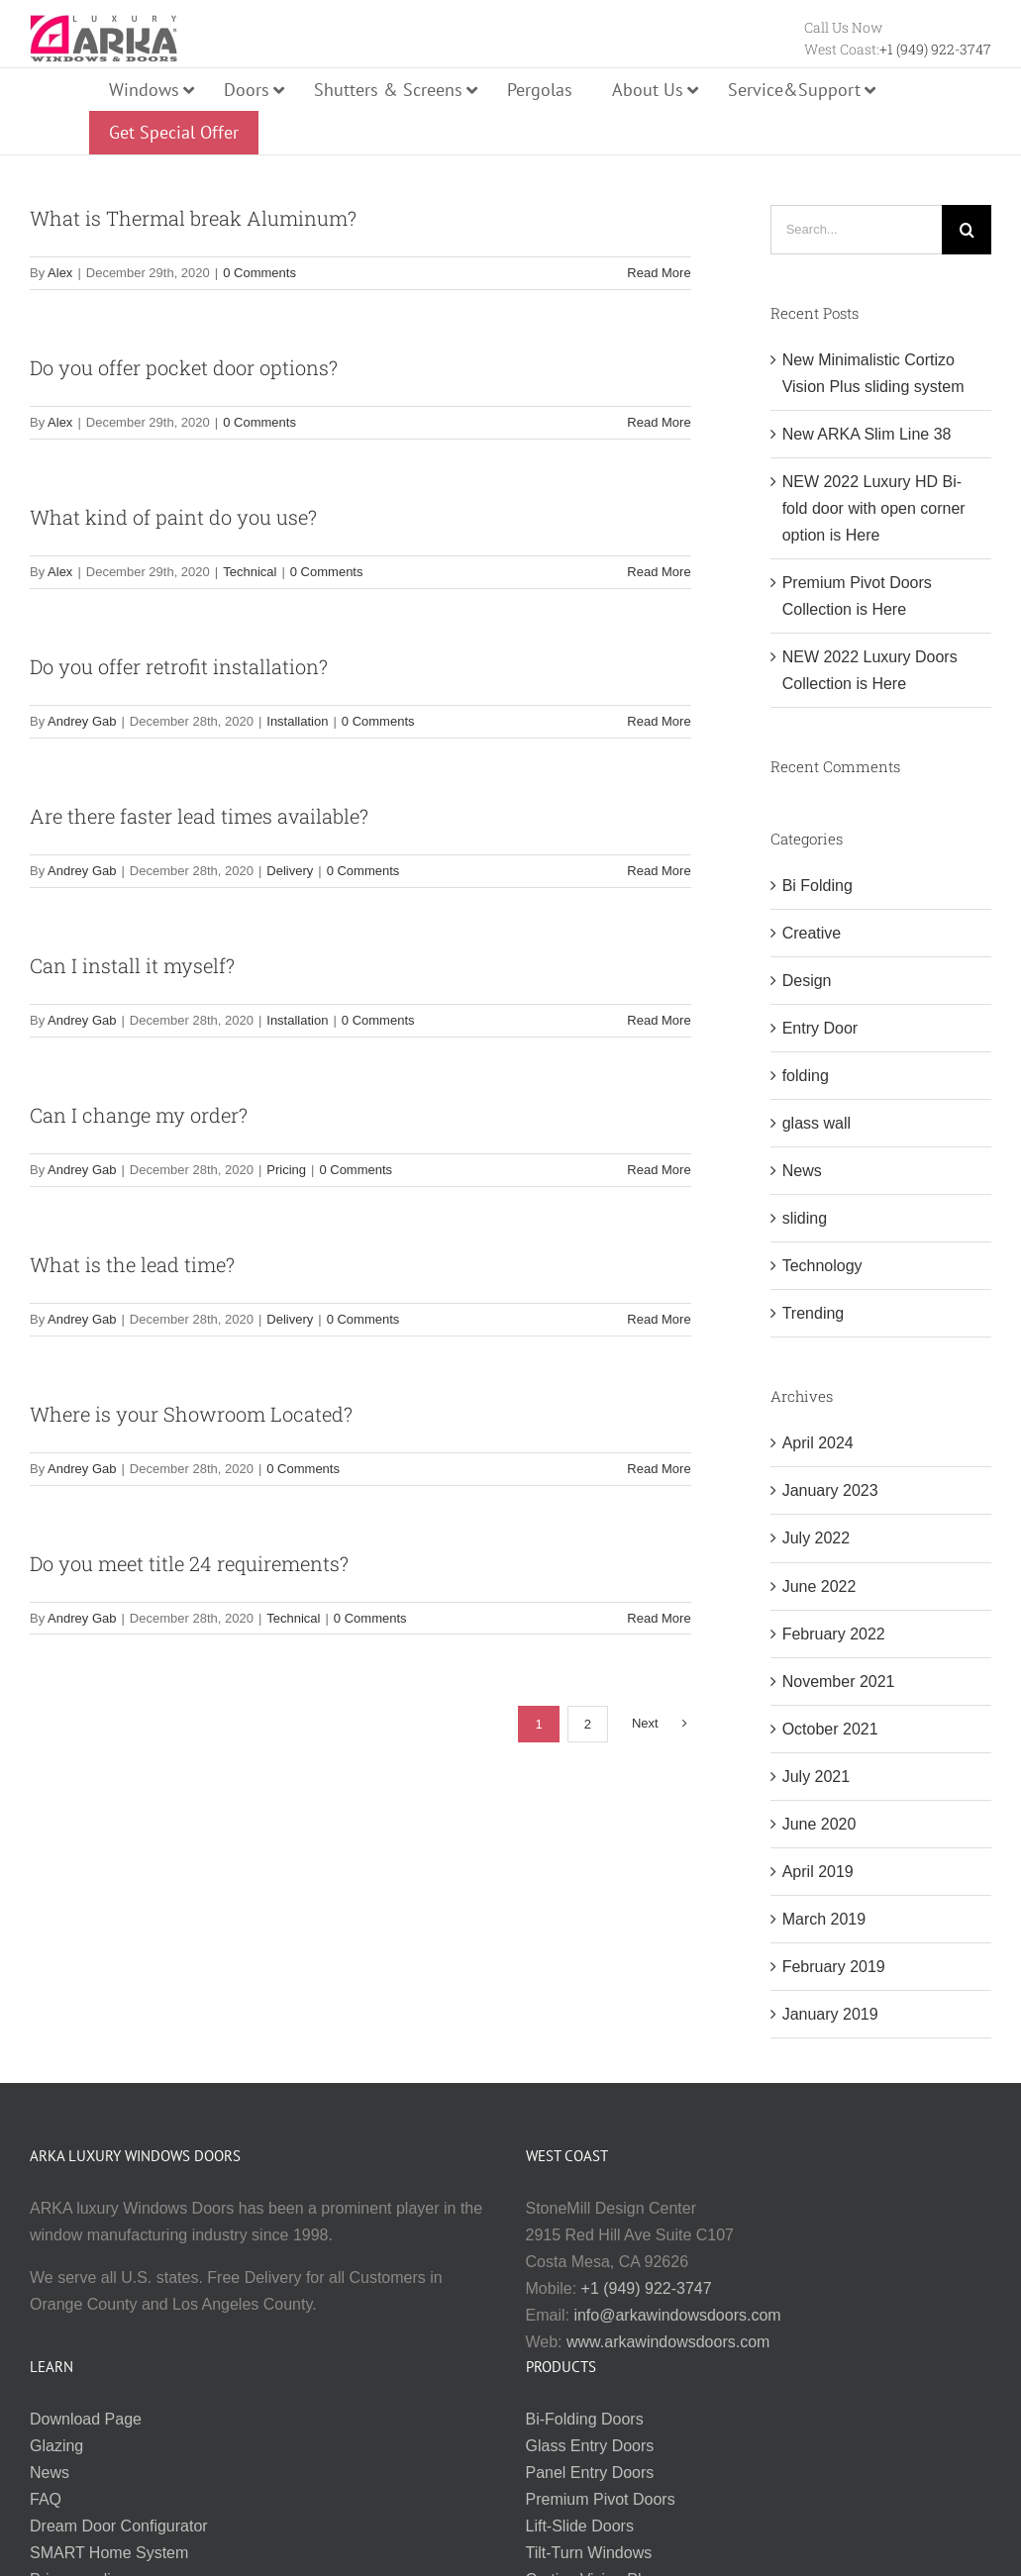 Image resolution: width=1021 pixels, height=2576 pixels. I want to click on Read More [More on Do you offer pocket door options?], so click(658, 422).